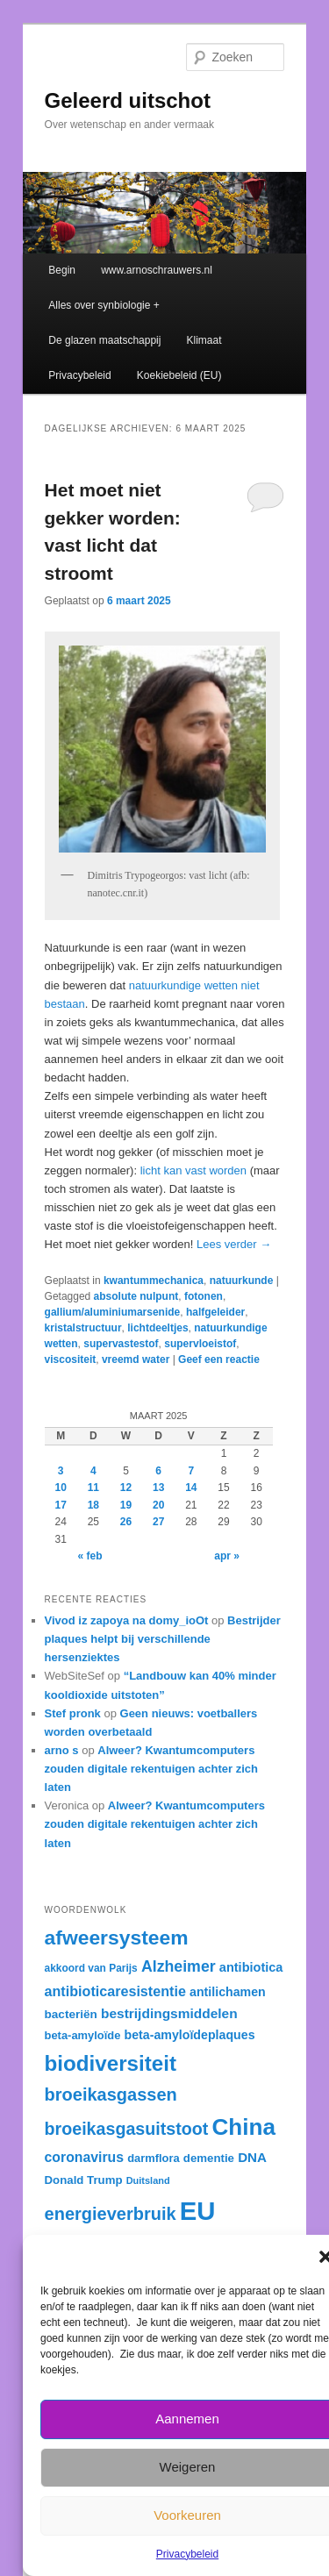 The image size is (329, 2576). I want to click on Klimaat, so click(204, 340).